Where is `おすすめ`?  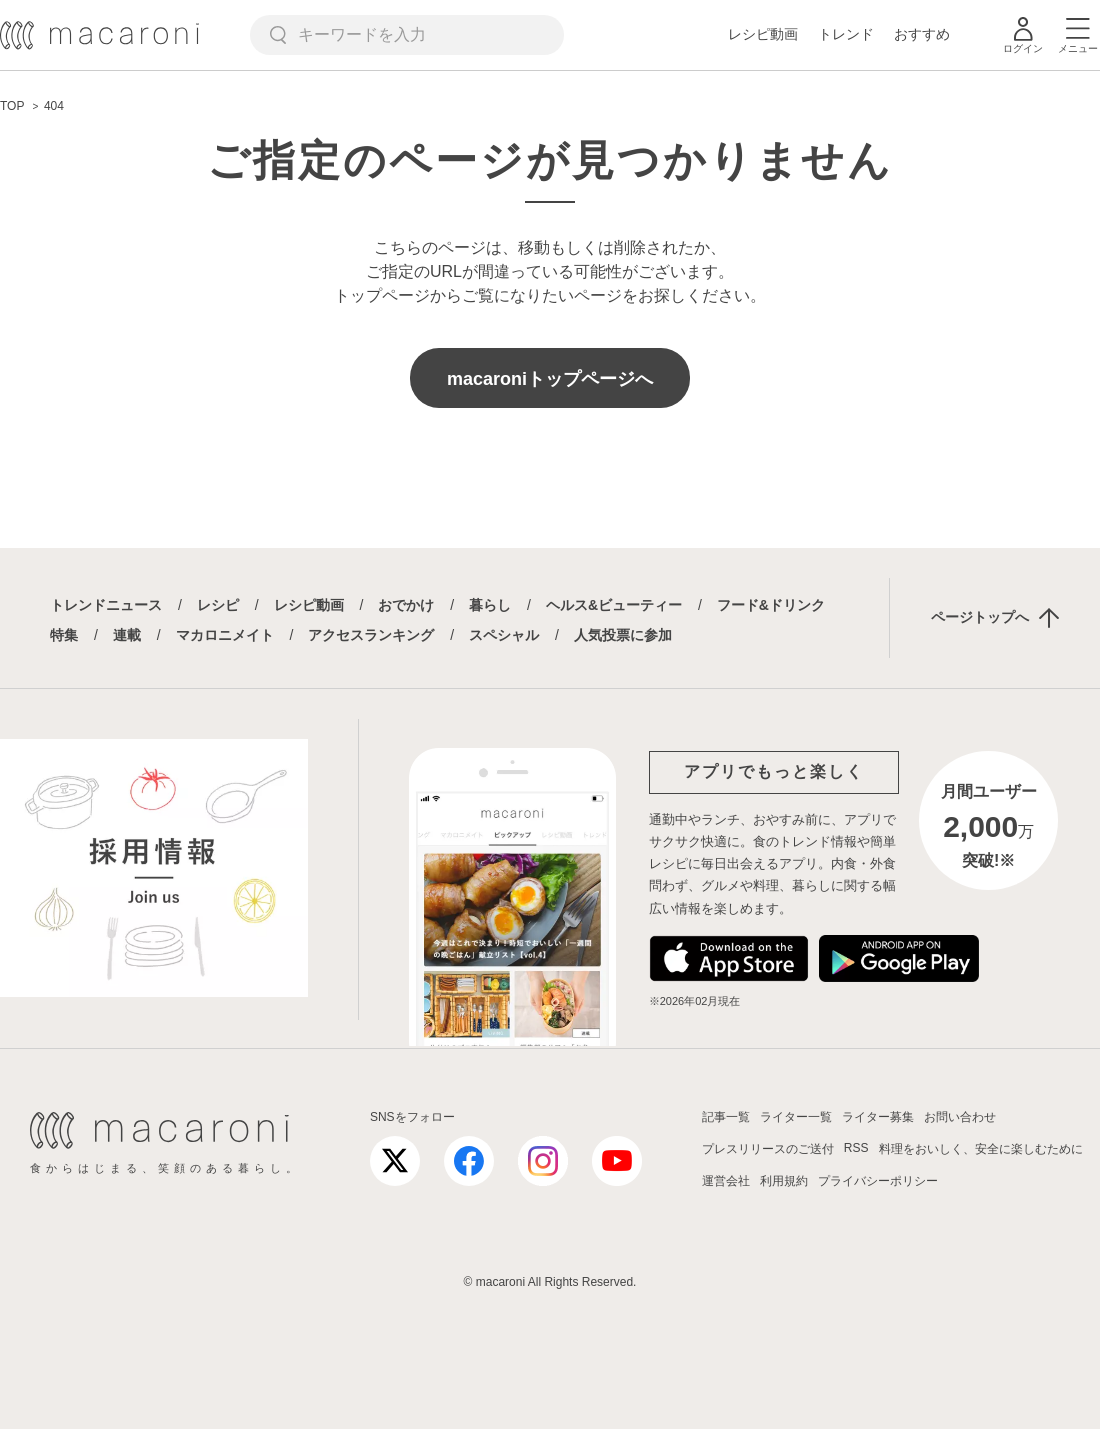 おすすめ is located at coordinates (922, 34).